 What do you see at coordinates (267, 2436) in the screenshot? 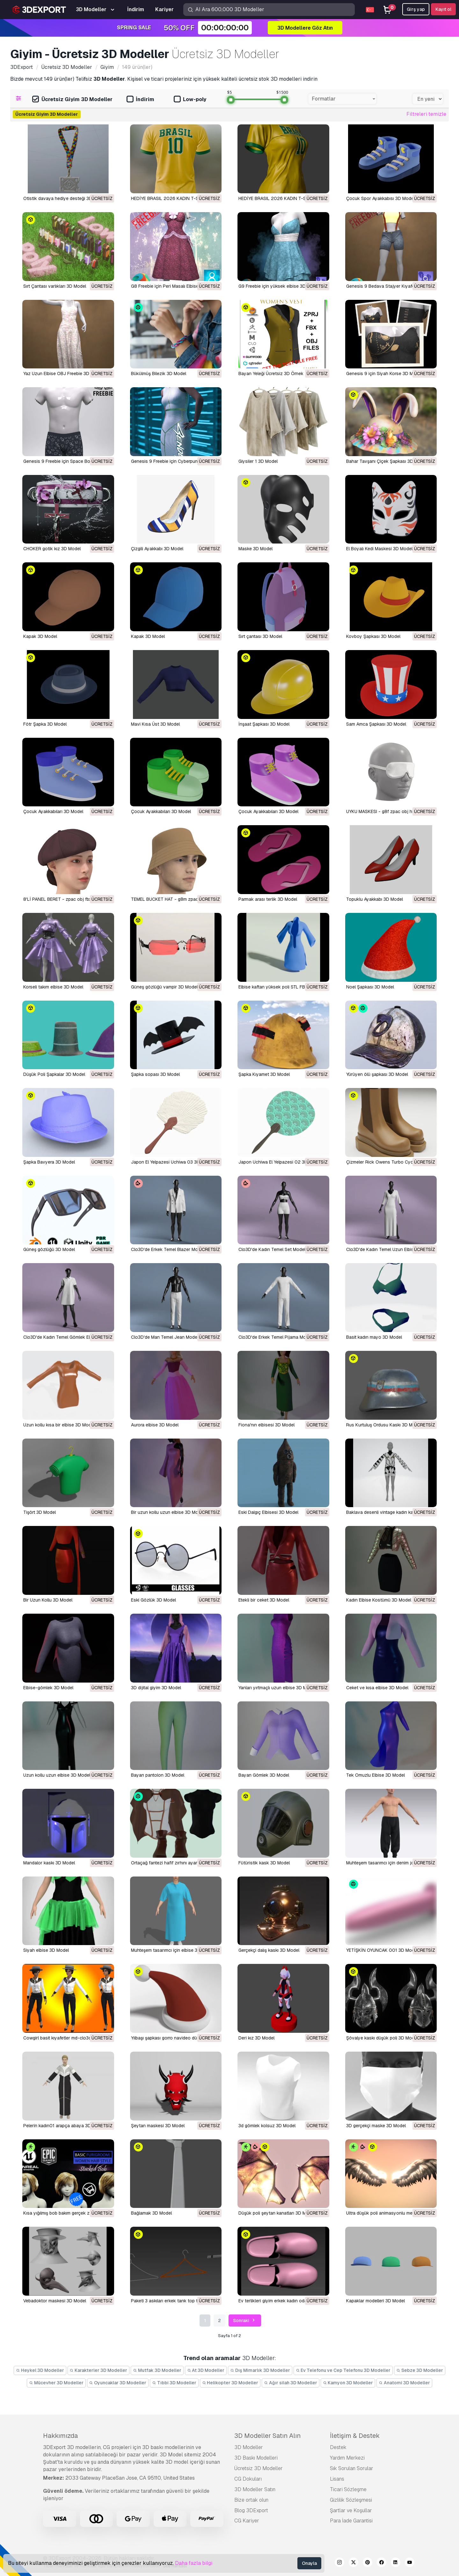
I see `3D Modeller Satın Alın` at bounding box center [267, 2436].